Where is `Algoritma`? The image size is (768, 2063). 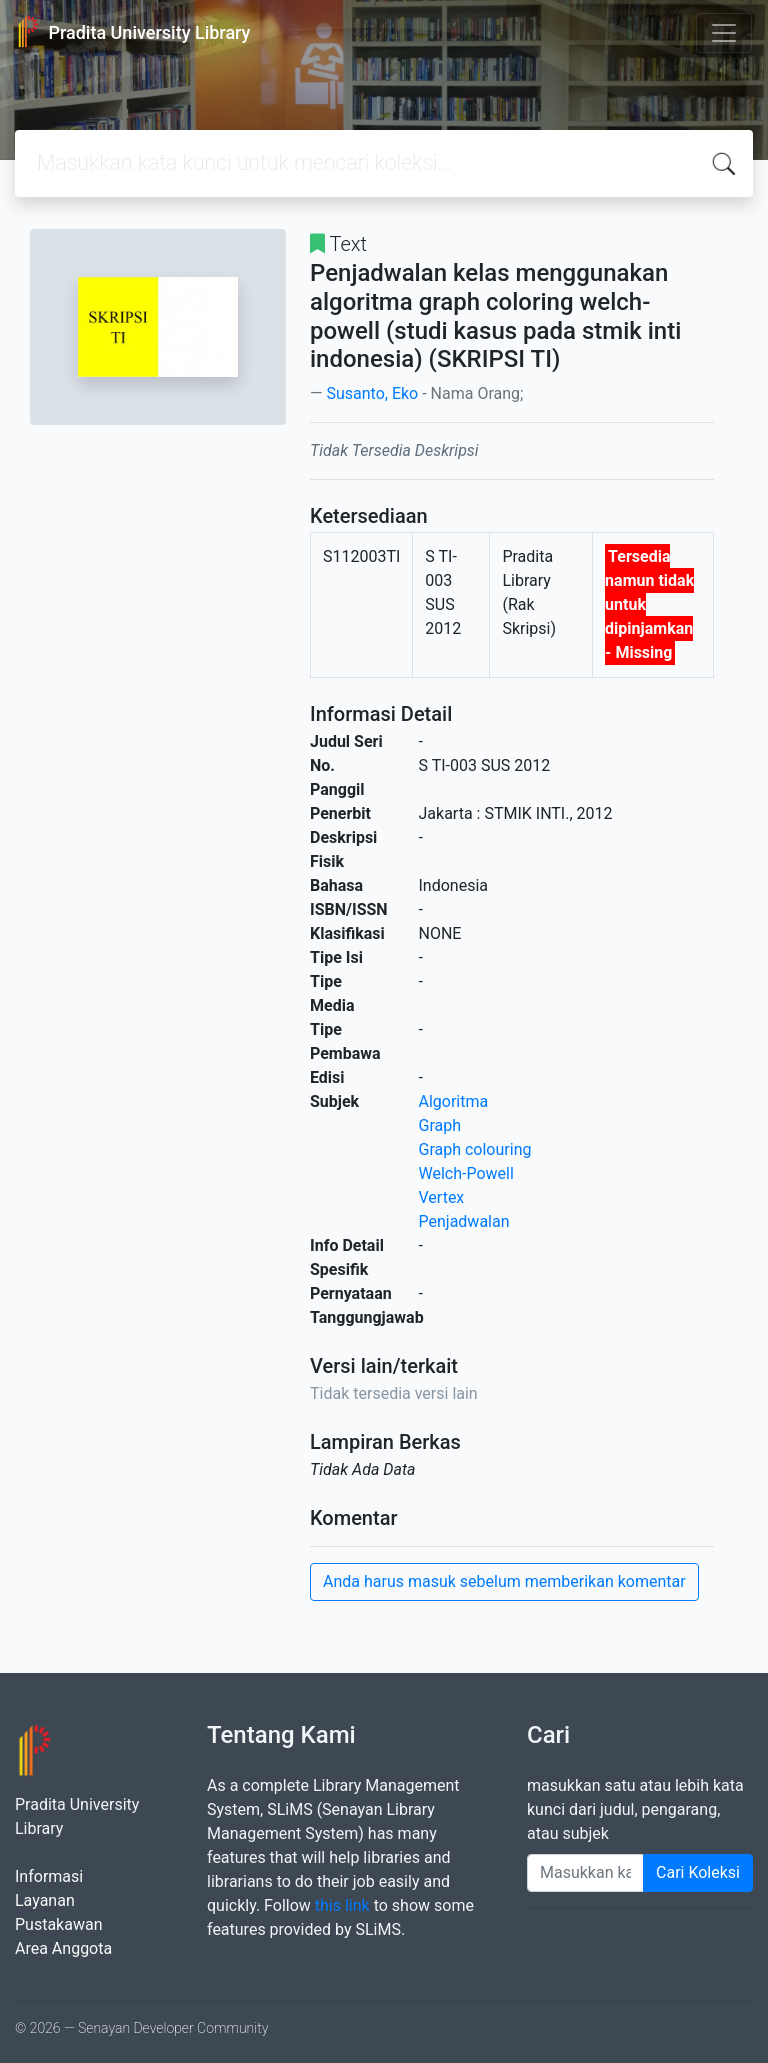
Algoritma is located at coordinates (454, 1101).